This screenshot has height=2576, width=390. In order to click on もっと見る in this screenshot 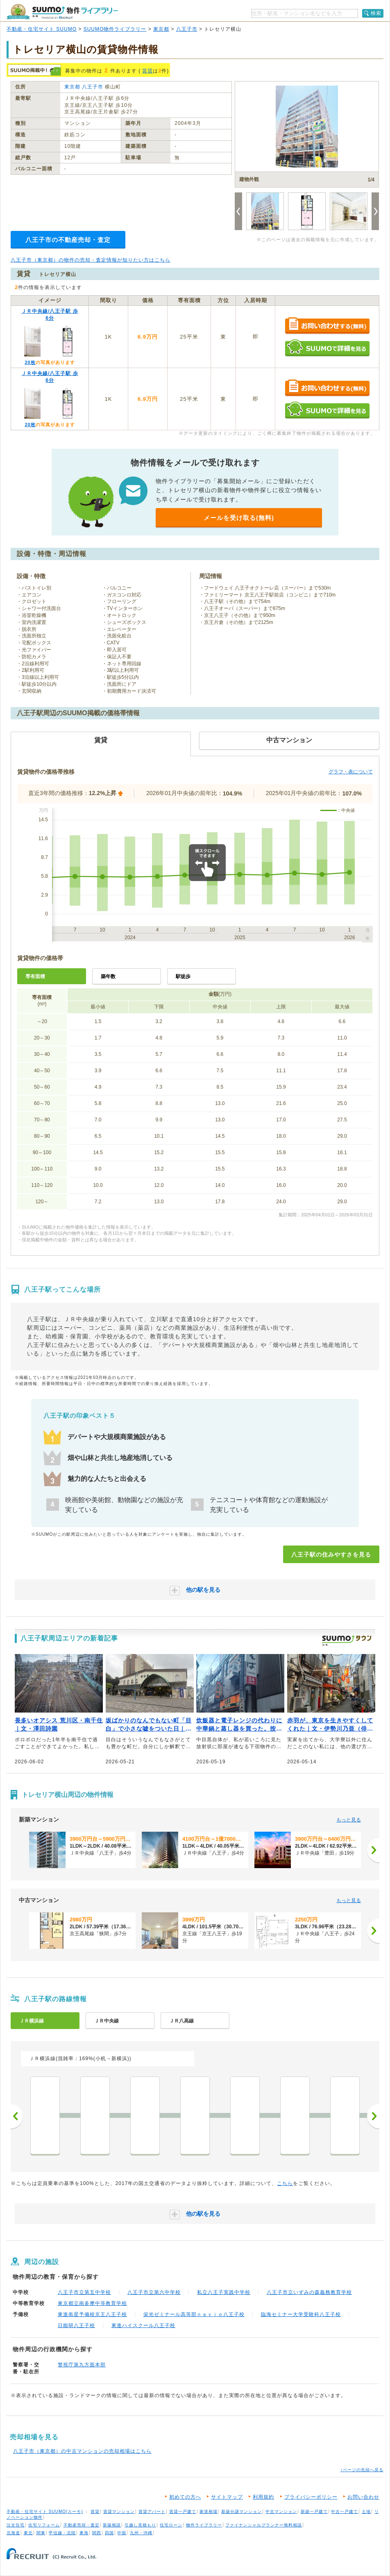, I will do `click(348, 1820)`.